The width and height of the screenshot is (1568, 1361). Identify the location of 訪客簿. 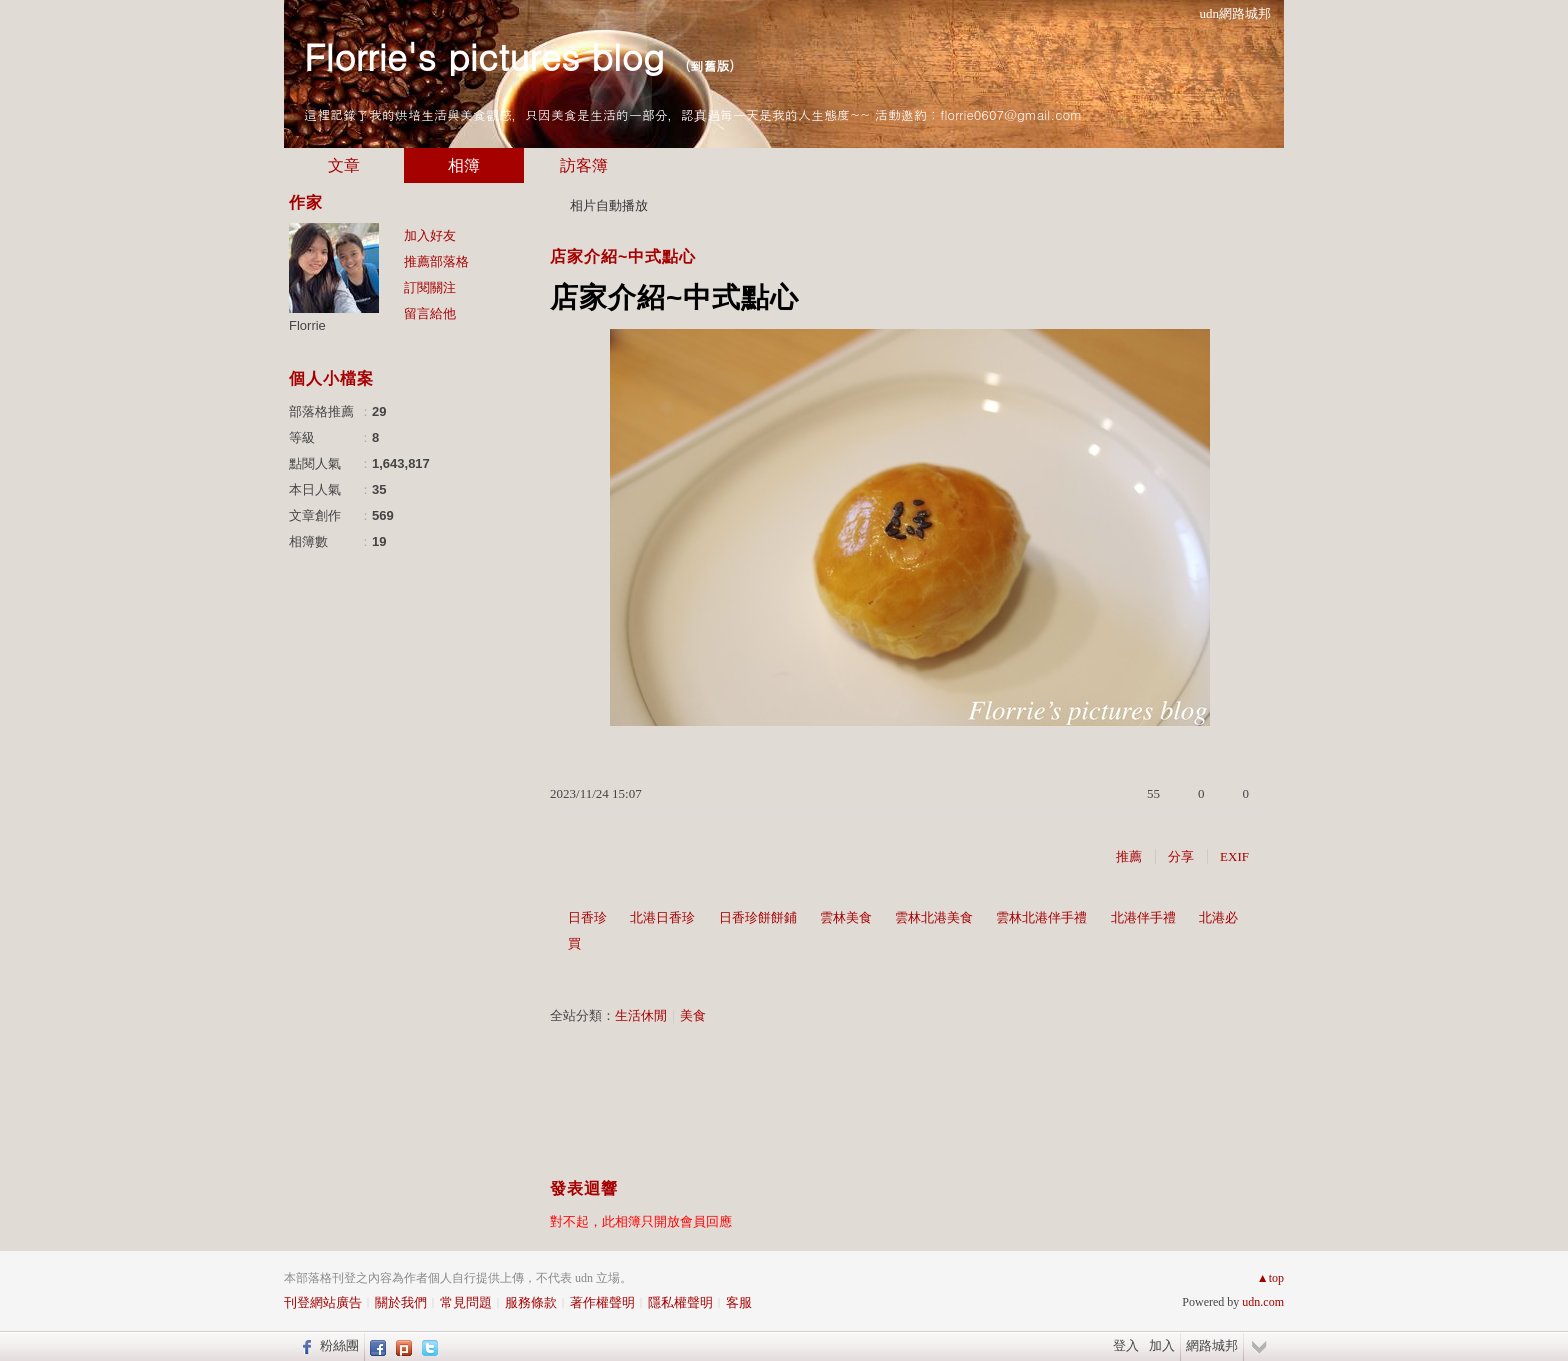
(584, 165).